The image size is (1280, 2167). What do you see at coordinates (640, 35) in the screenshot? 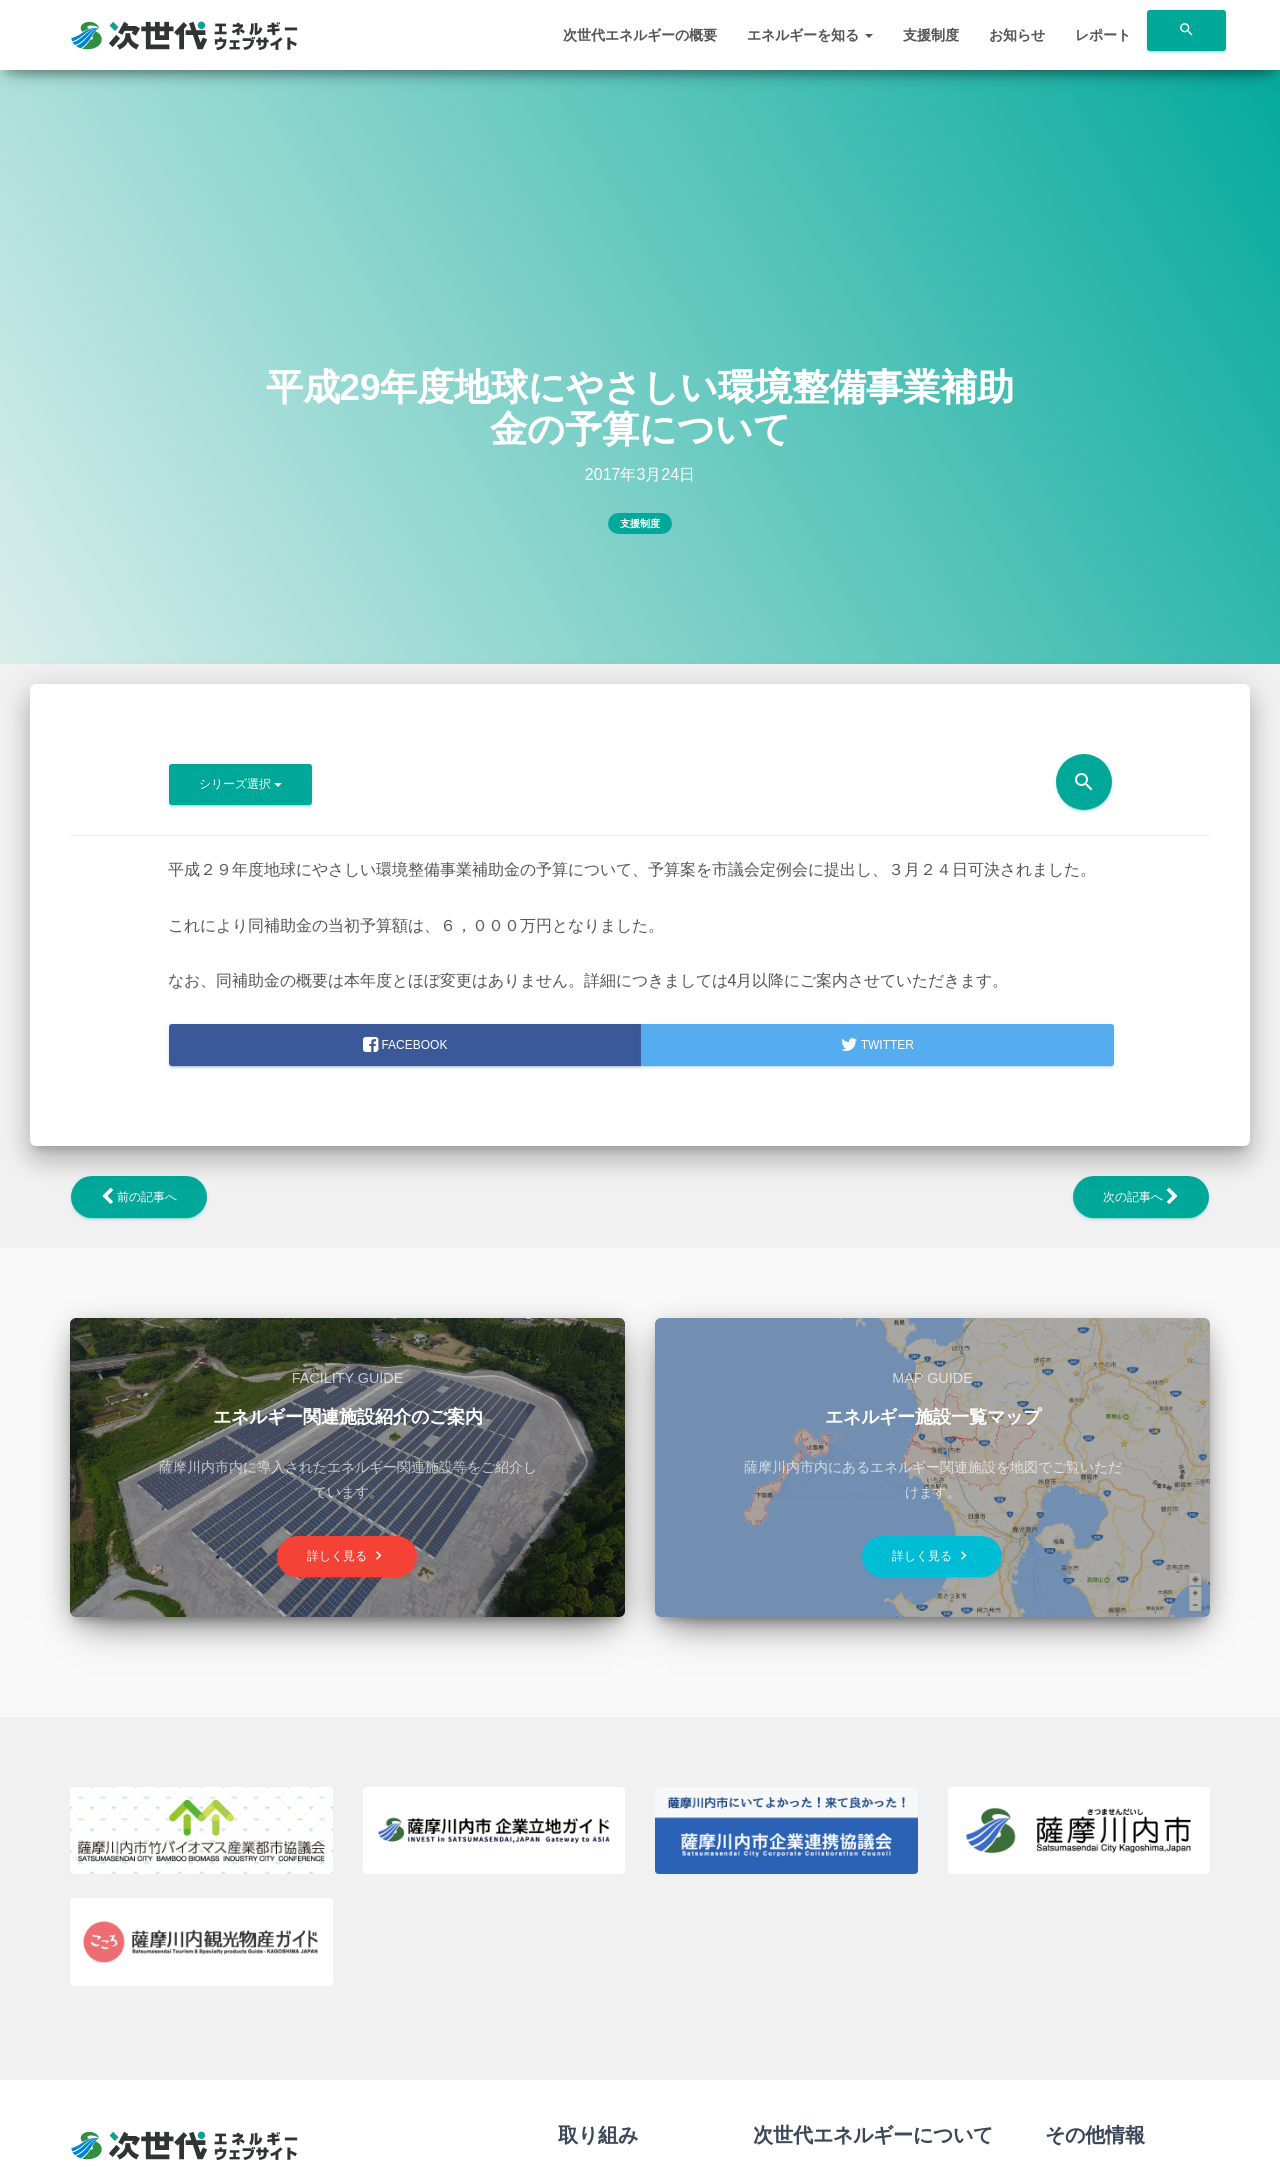
I see `次世代エネルギーの概要` at bounding box center [640, 35].